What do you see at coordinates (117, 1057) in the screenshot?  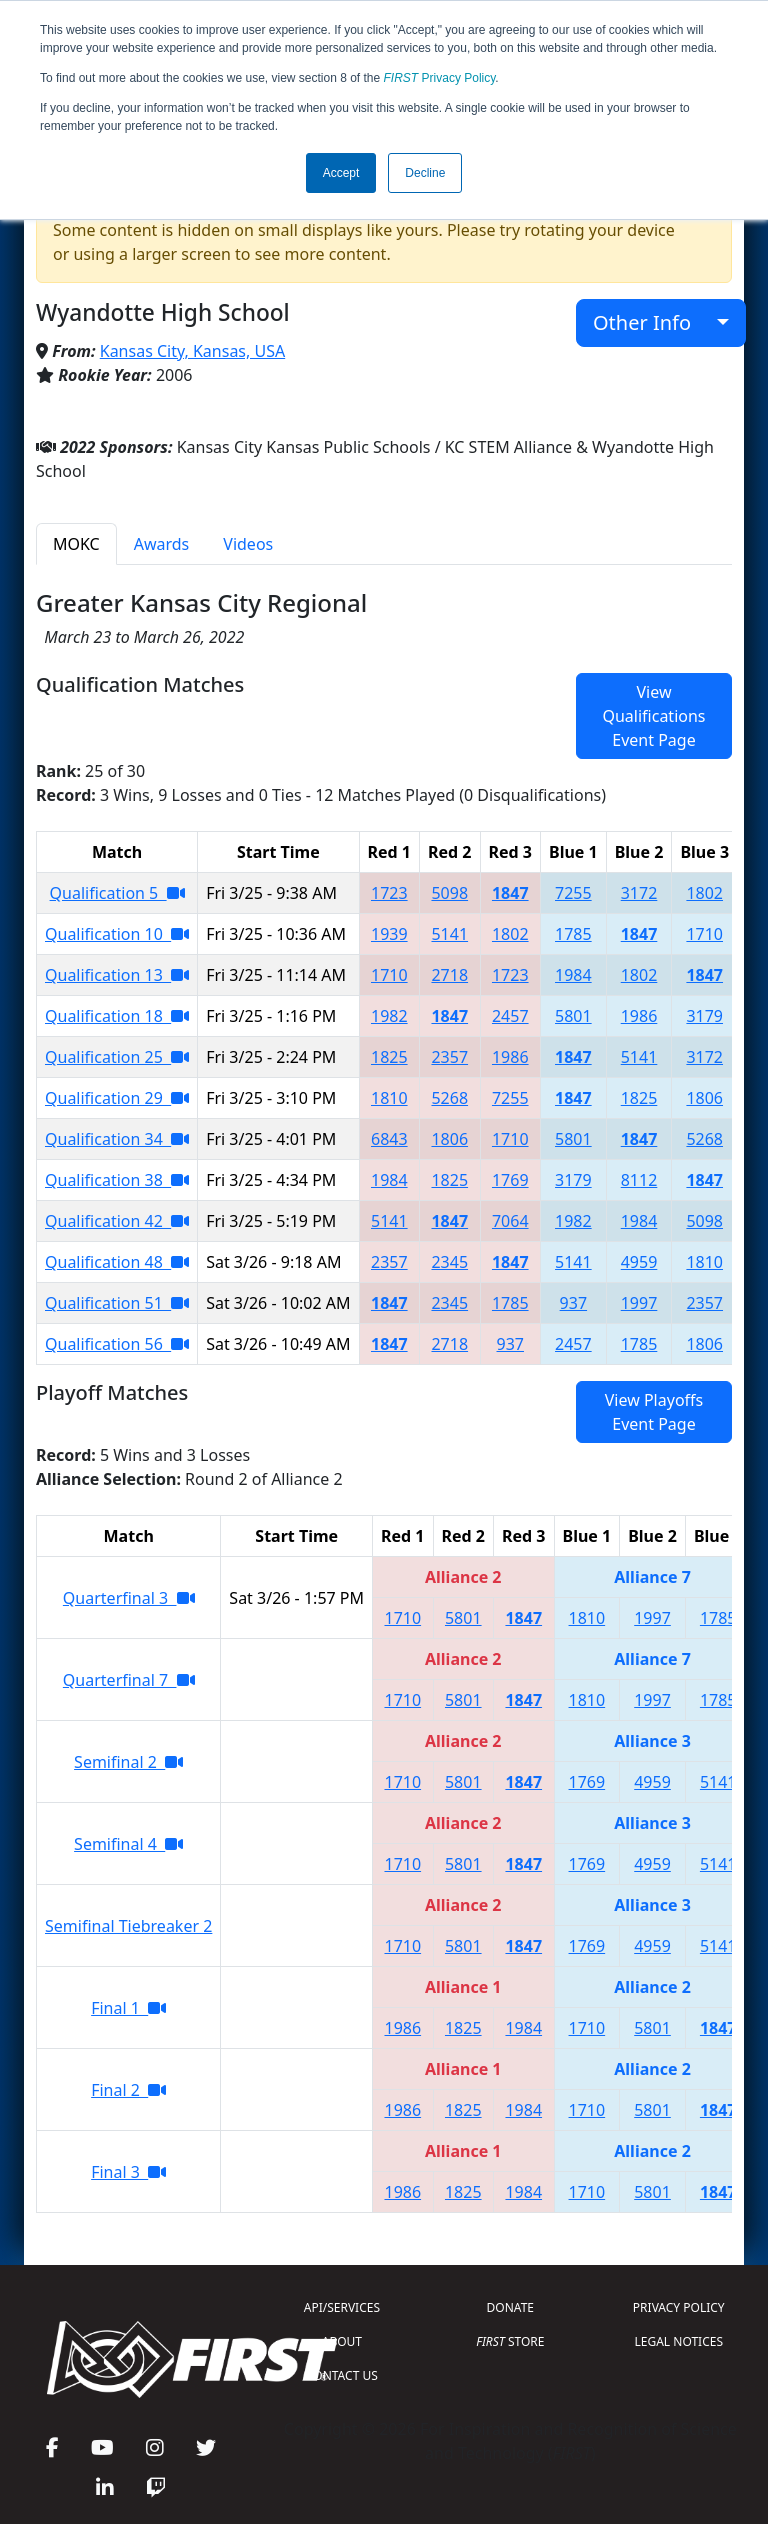 I see `Qualification 25` at bounding box center [117, 1057].